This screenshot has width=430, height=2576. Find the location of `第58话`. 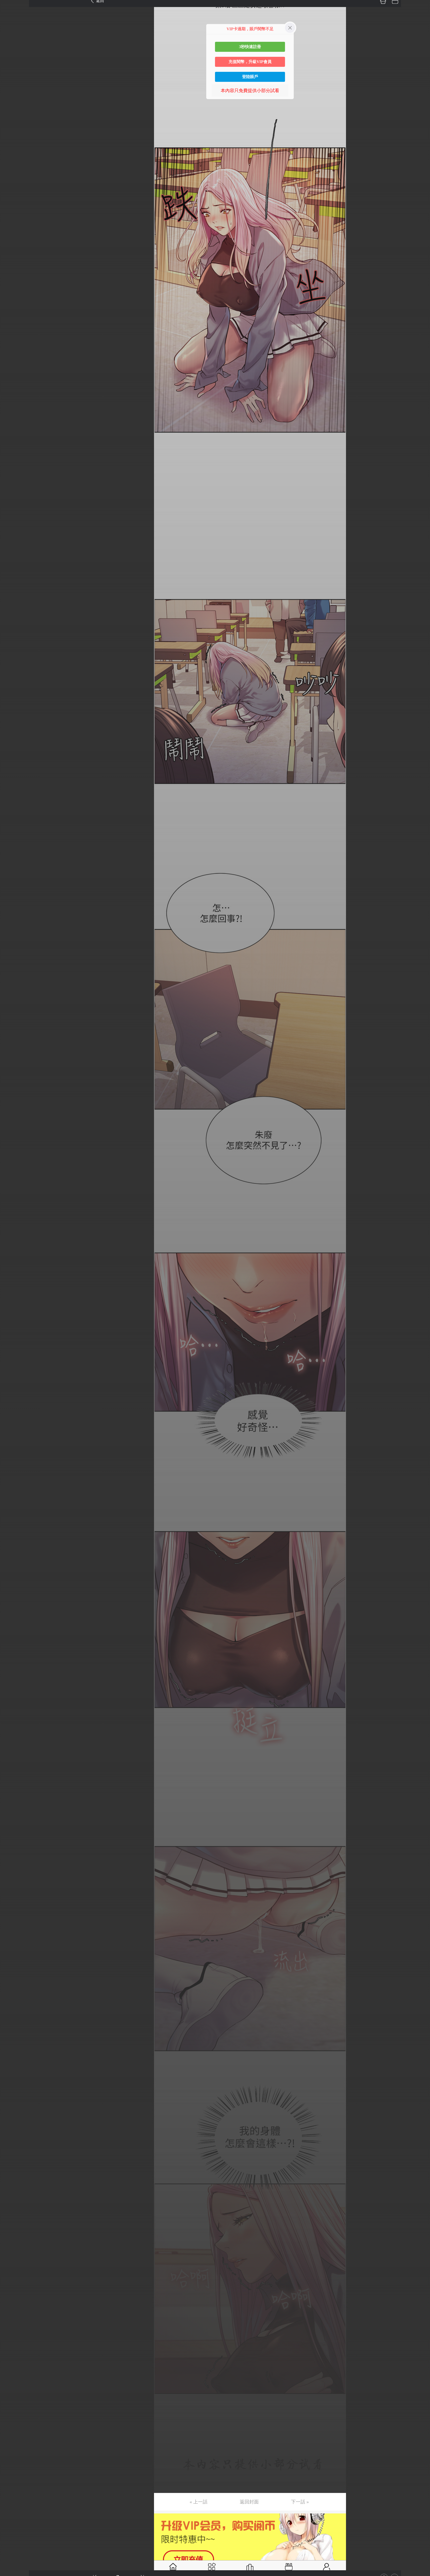

第58话 is located at coordinates (11, 676).